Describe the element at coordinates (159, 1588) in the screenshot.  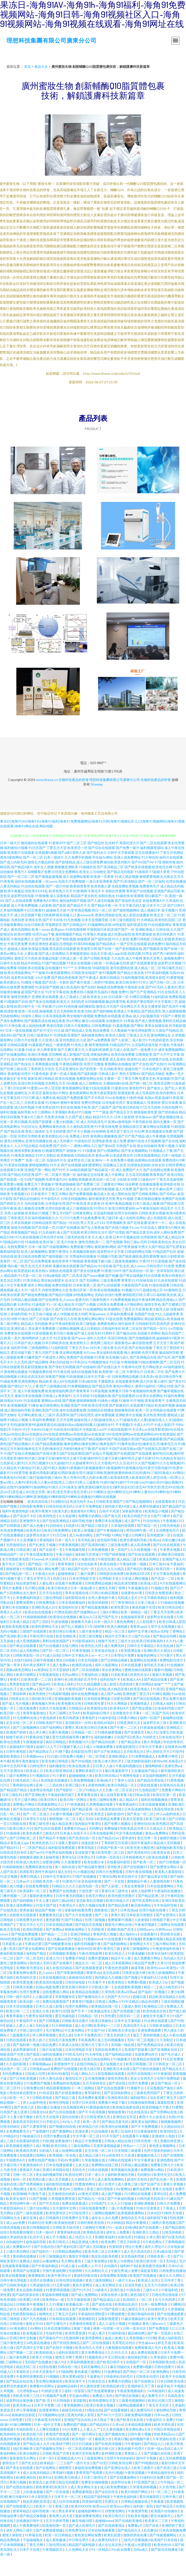
I see `91视频分类` at that location.